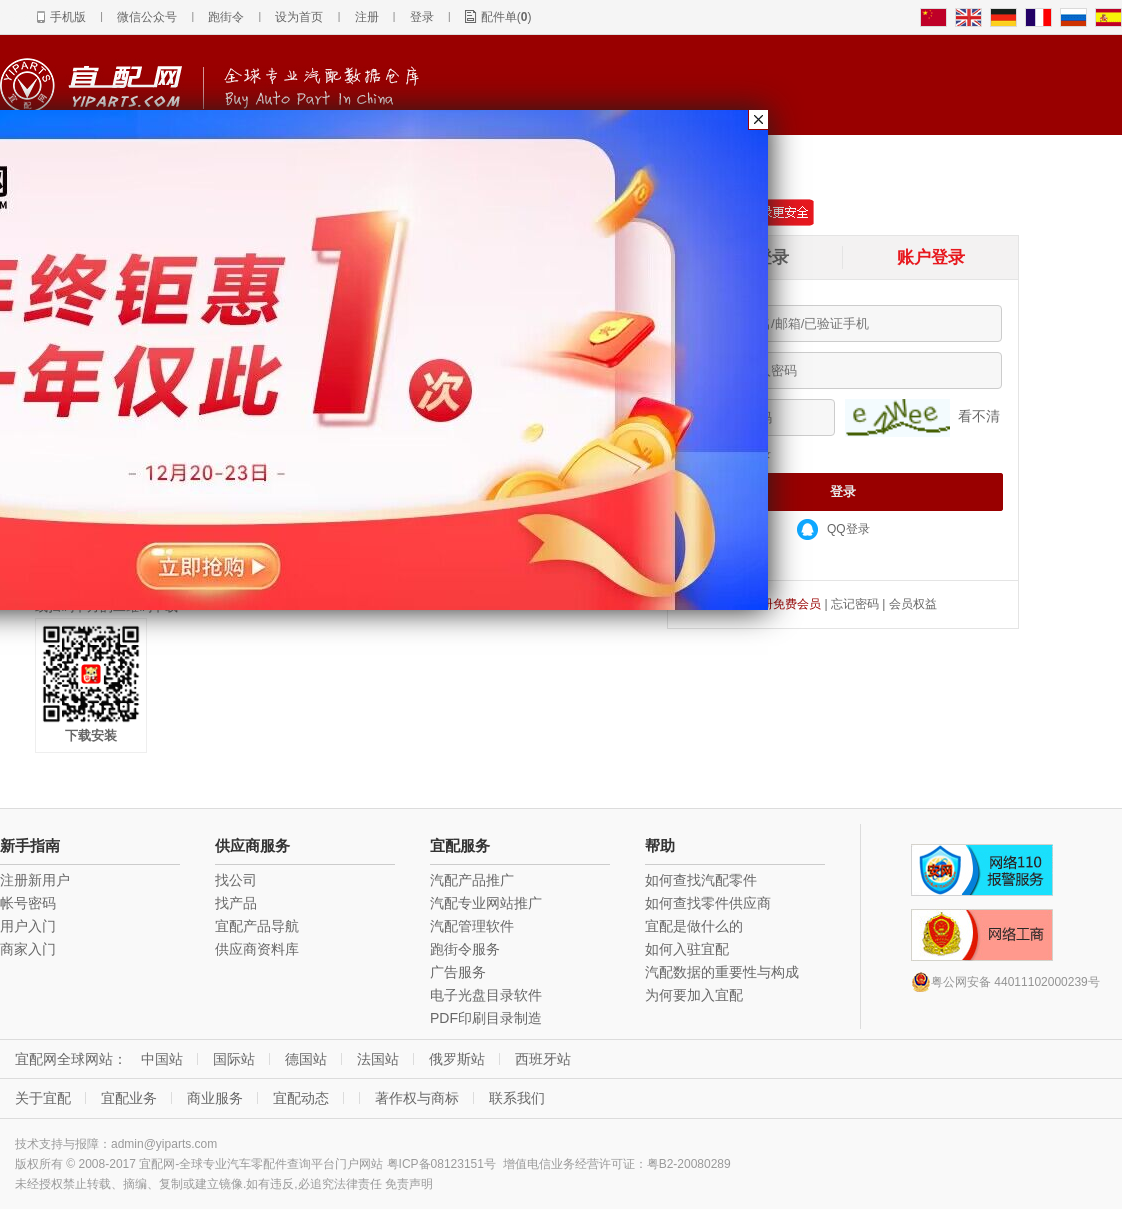  What do you see at coordinates (234, 1059) in the screenshot?
I see `国际站` at bounding box center [234, 1059].